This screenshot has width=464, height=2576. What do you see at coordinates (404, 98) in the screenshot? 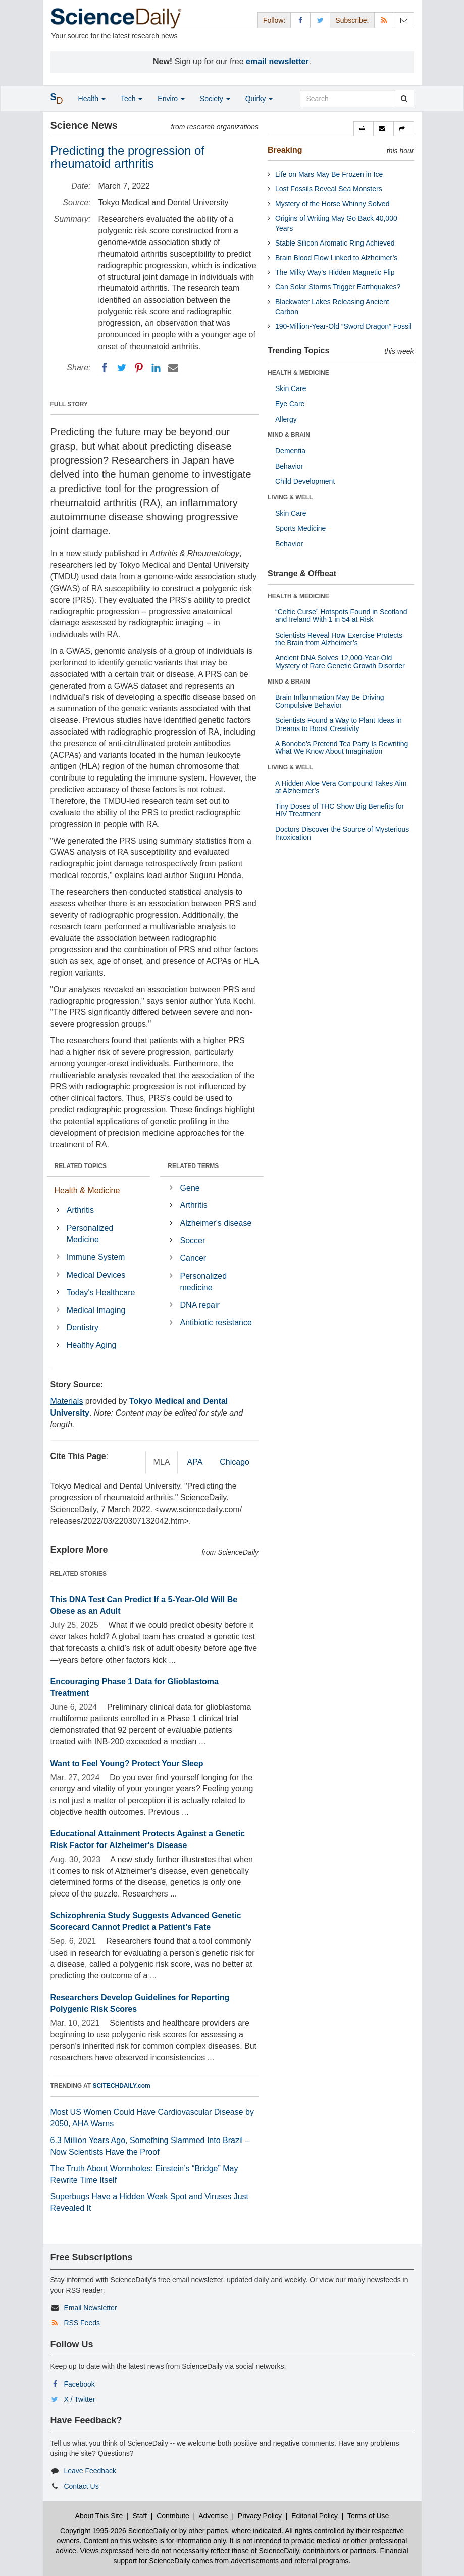
I see `[search]` at bounding box center [404, 98].